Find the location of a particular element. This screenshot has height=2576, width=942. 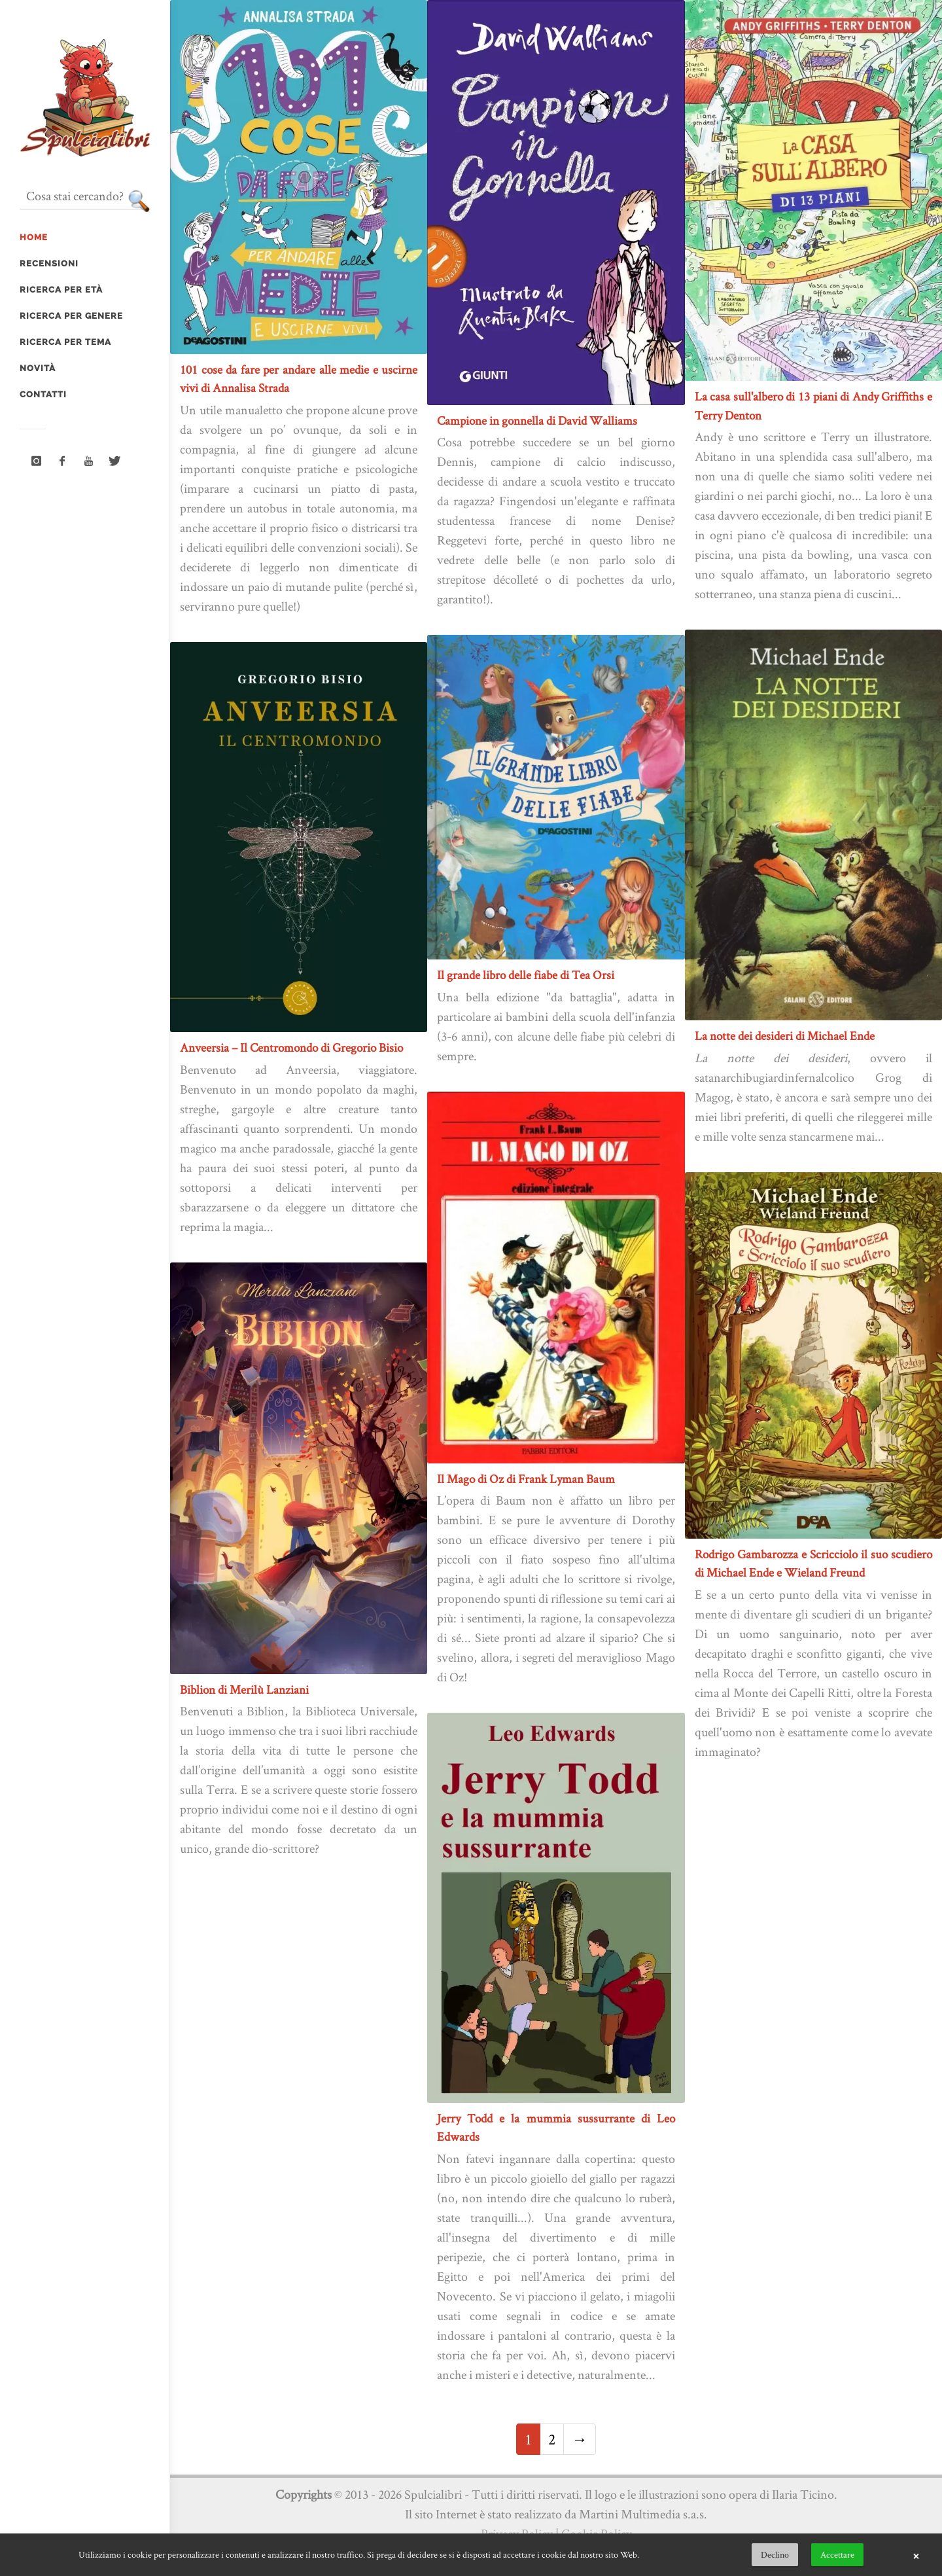

Il grande libro delle fiabe di Tea Orsi is located at coordinates (525, 975).